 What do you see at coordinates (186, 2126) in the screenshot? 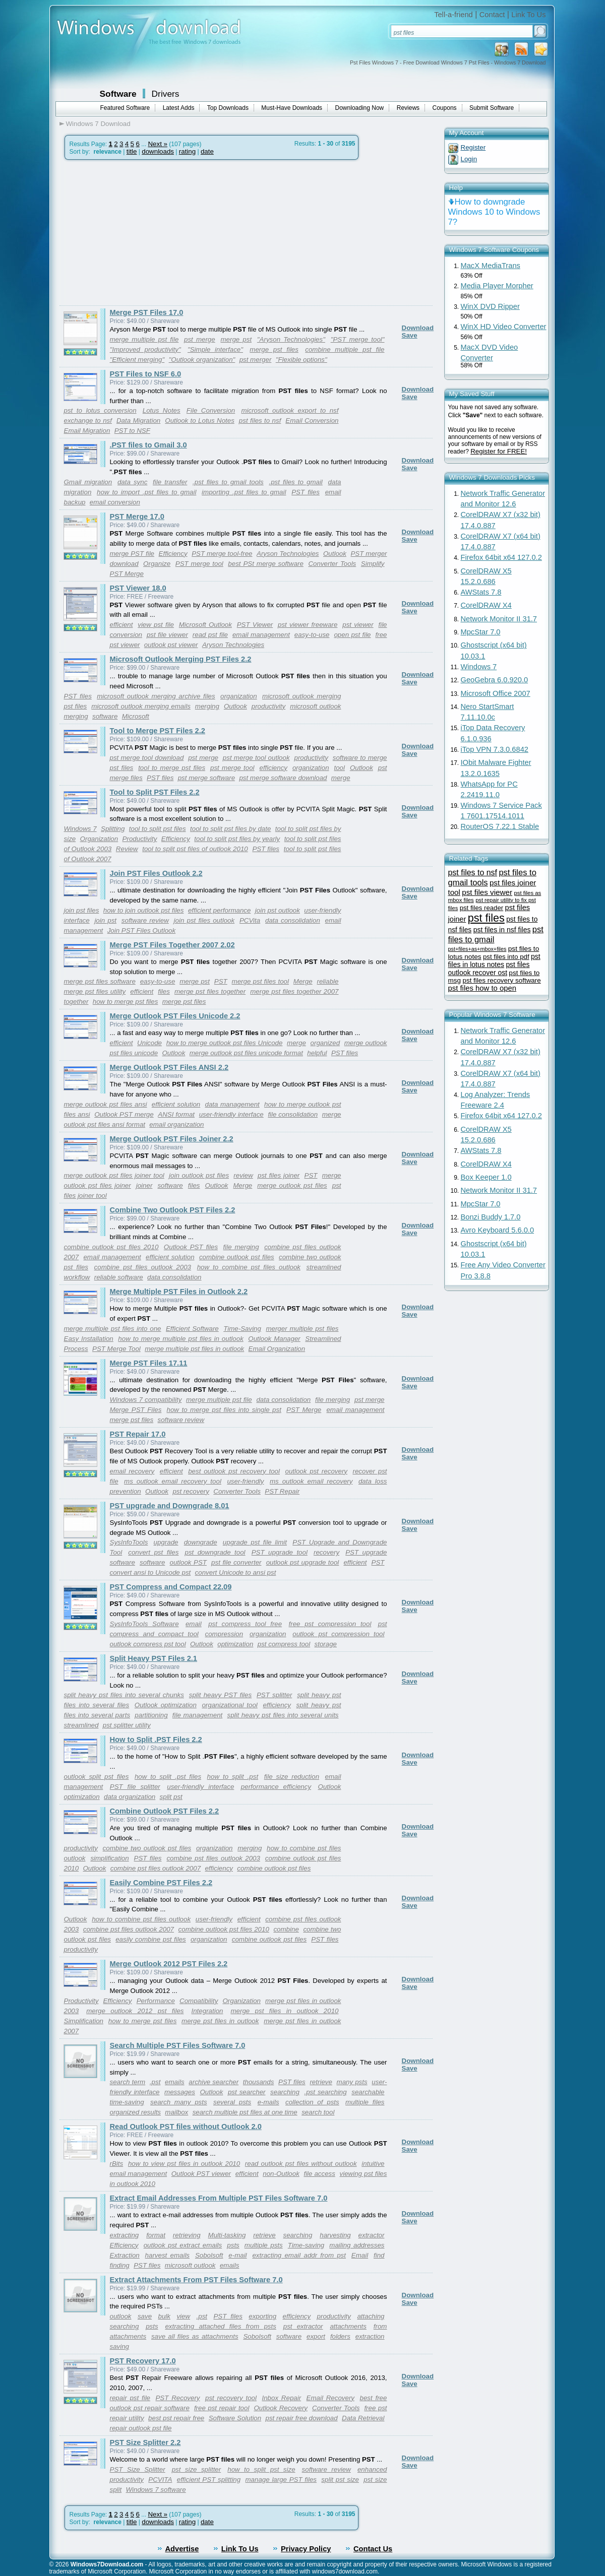
I see `Read Outlook PST files without Outlook 2.0` at bounding box center [186, 2126].